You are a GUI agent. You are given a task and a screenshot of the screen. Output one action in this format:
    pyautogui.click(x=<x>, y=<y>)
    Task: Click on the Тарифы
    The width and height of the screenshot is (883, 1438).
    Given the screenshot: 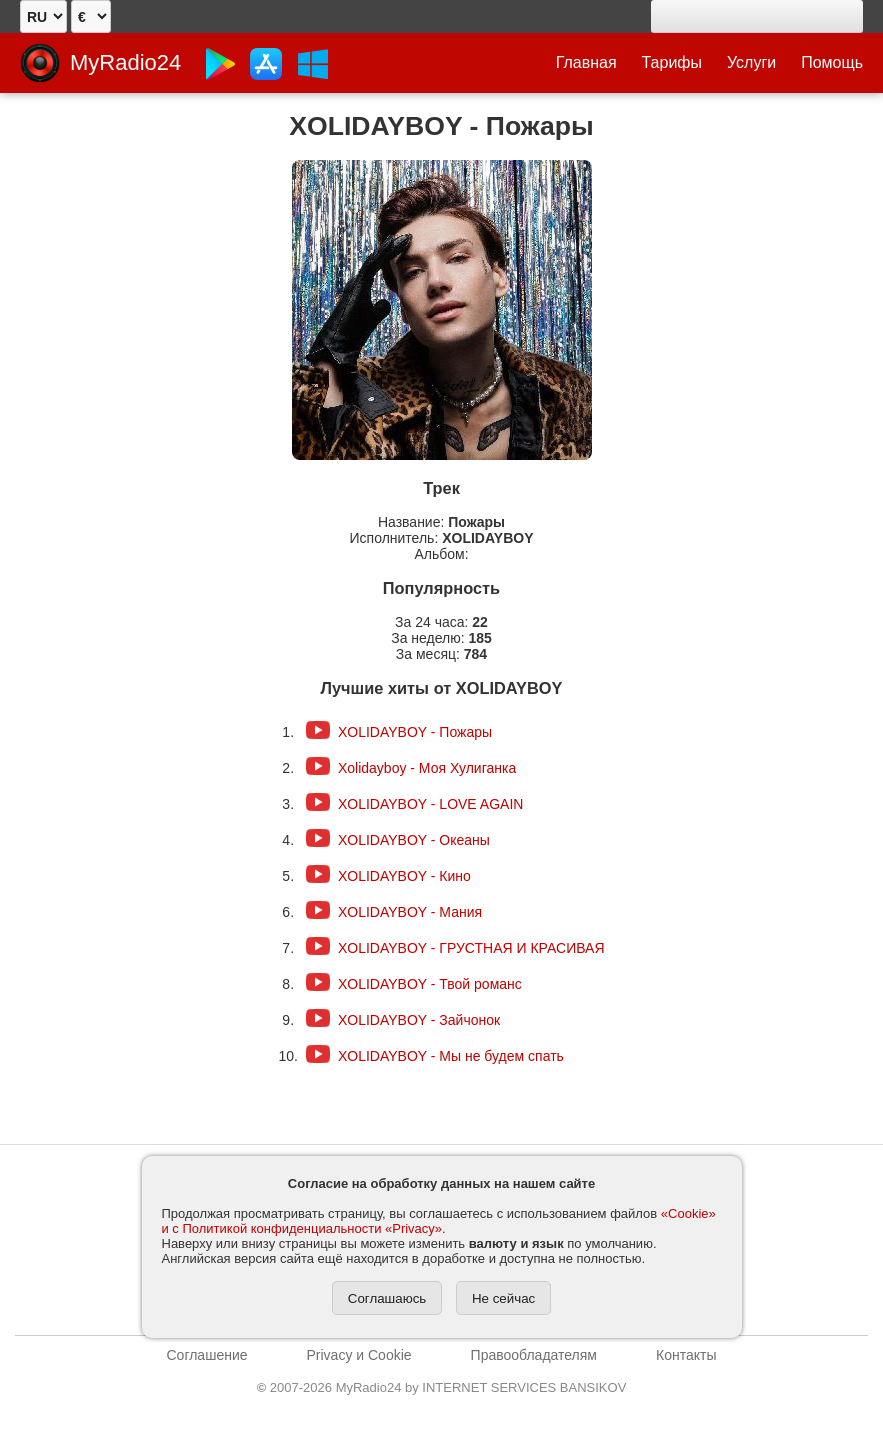 What is the action you would take?
    pyautogui.click(x=672, y=62)
    